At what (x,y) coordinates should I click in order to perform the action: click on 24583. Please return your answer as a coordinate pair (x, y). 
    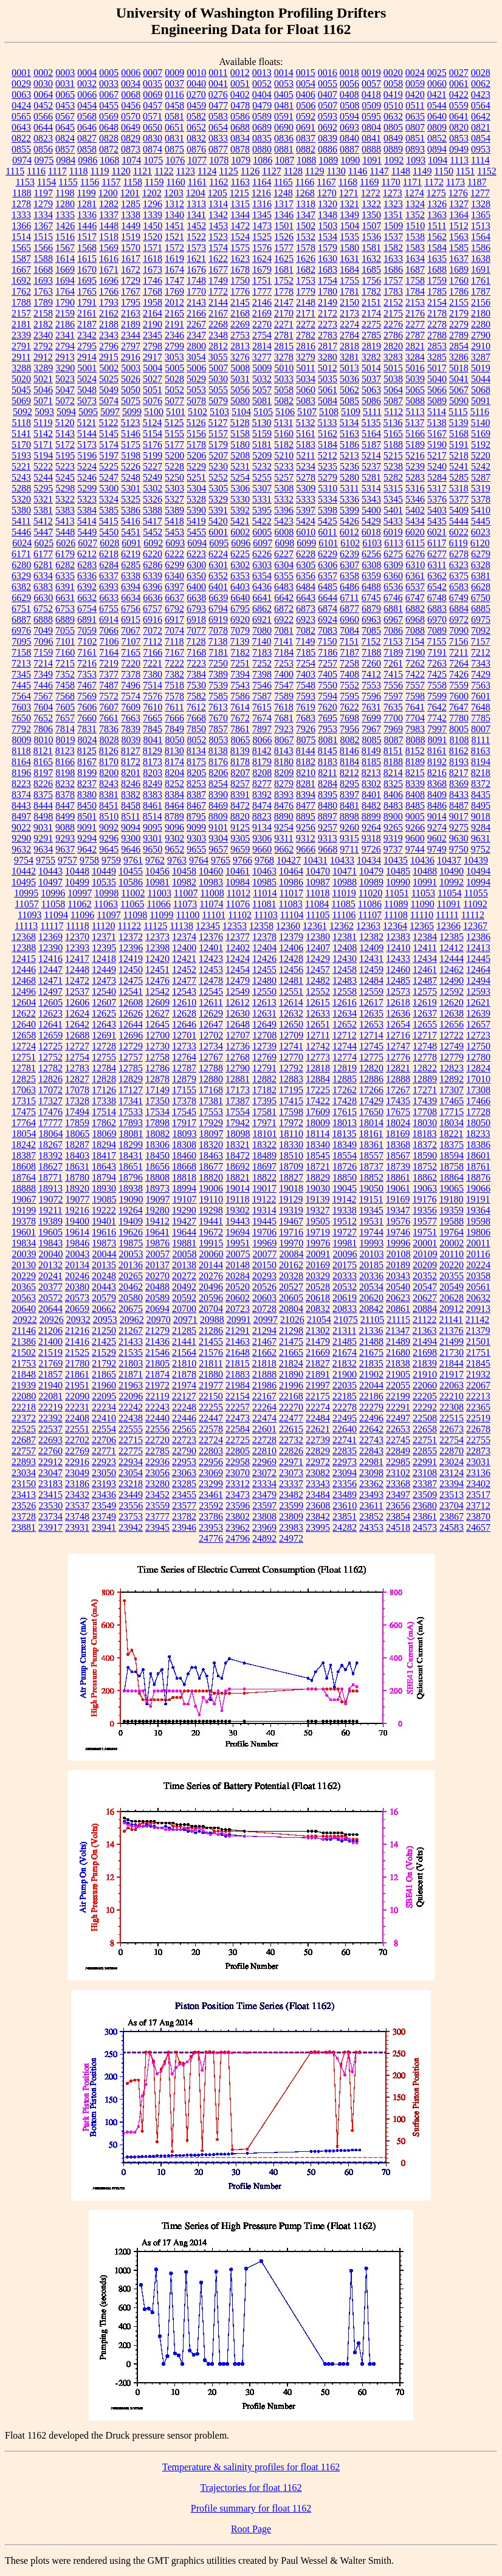
    Looking at the image, I should click on (451, 1527).